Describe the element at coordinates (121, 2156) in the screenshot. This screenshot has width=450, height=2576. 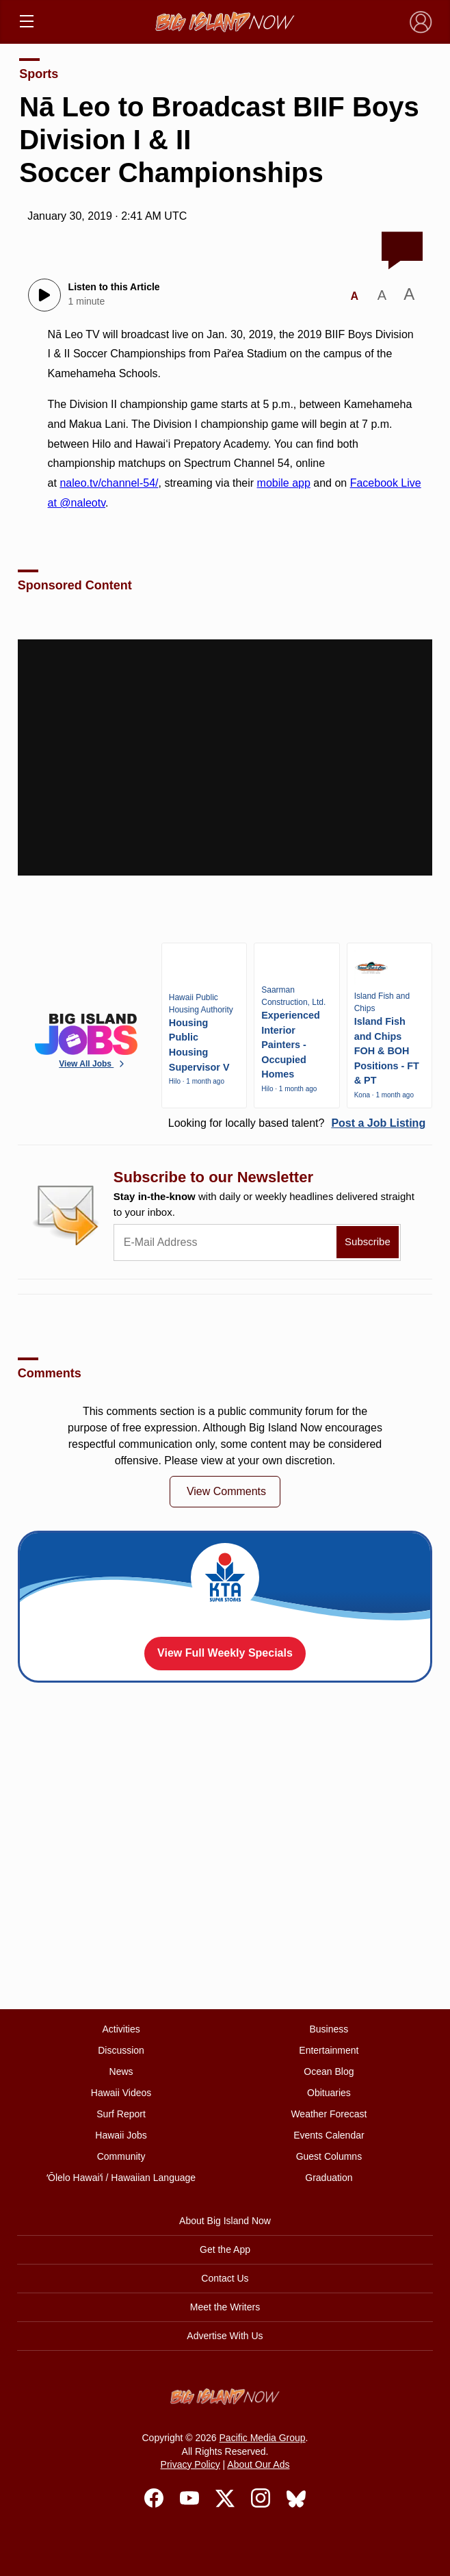
I see `Community` at that location.